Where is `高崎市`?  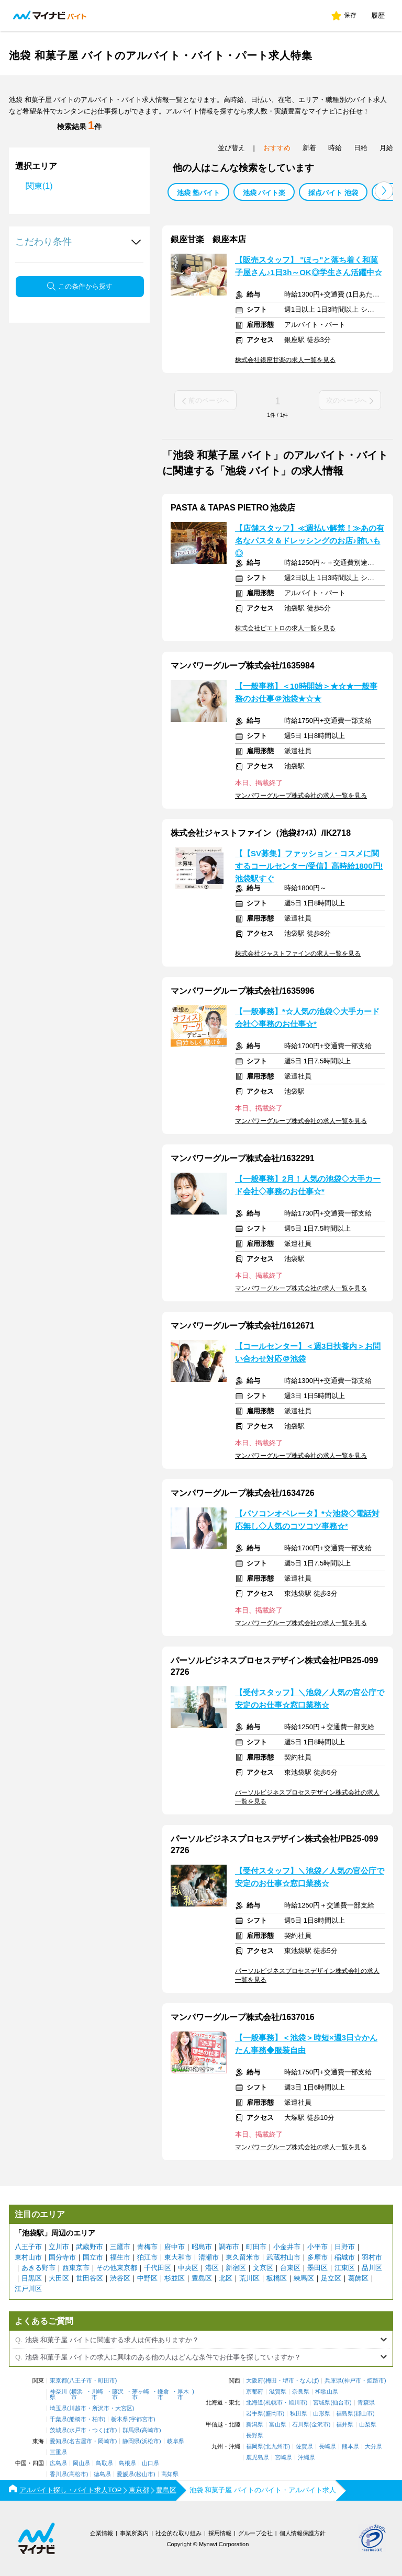
高崎市 is located at coordinates (150, 2430).